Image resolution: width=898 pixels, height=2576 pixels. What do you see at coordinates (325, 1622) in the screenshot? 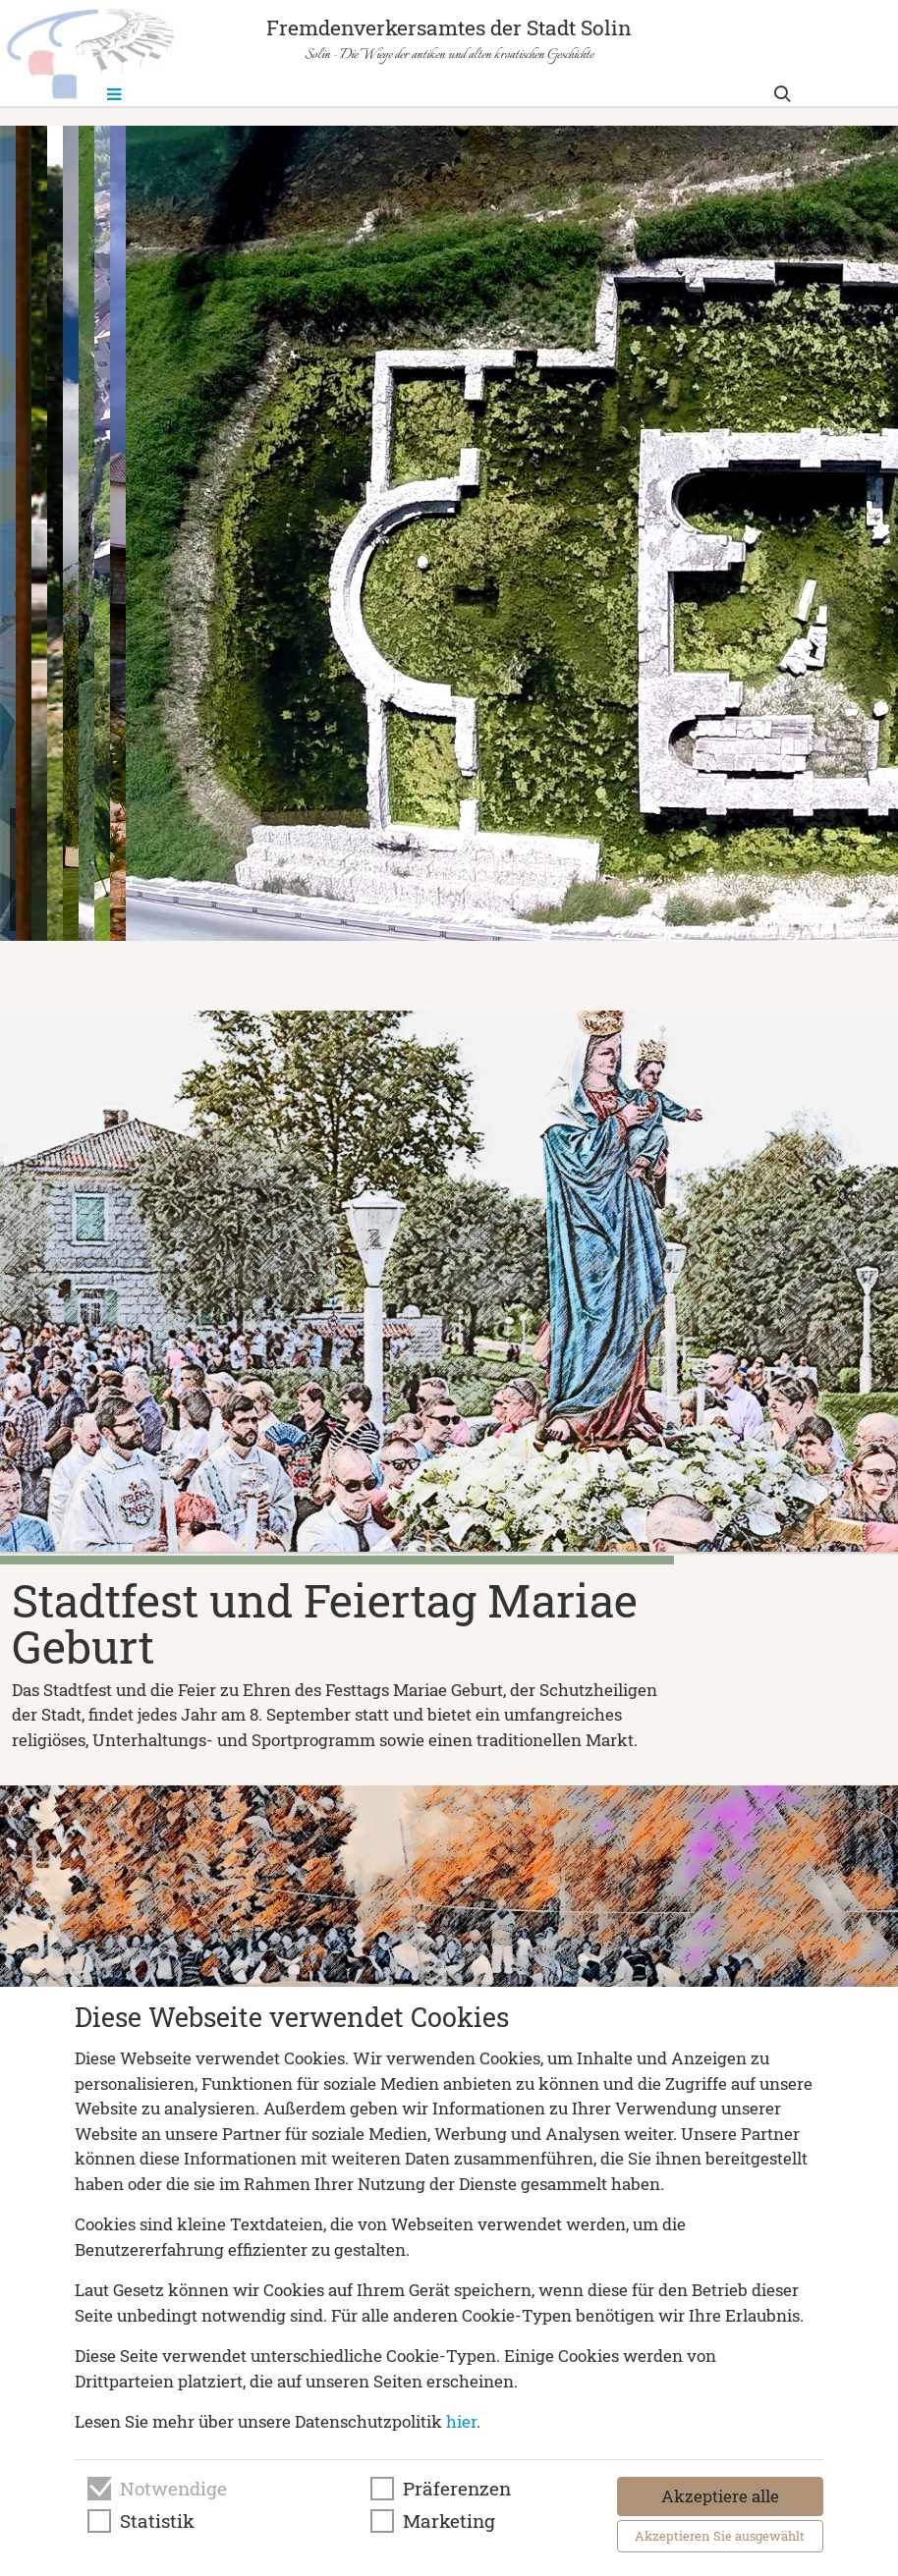
I see `Stadtfest und Feiertag Mariae Geburt` at bounding box center [325, 1622].